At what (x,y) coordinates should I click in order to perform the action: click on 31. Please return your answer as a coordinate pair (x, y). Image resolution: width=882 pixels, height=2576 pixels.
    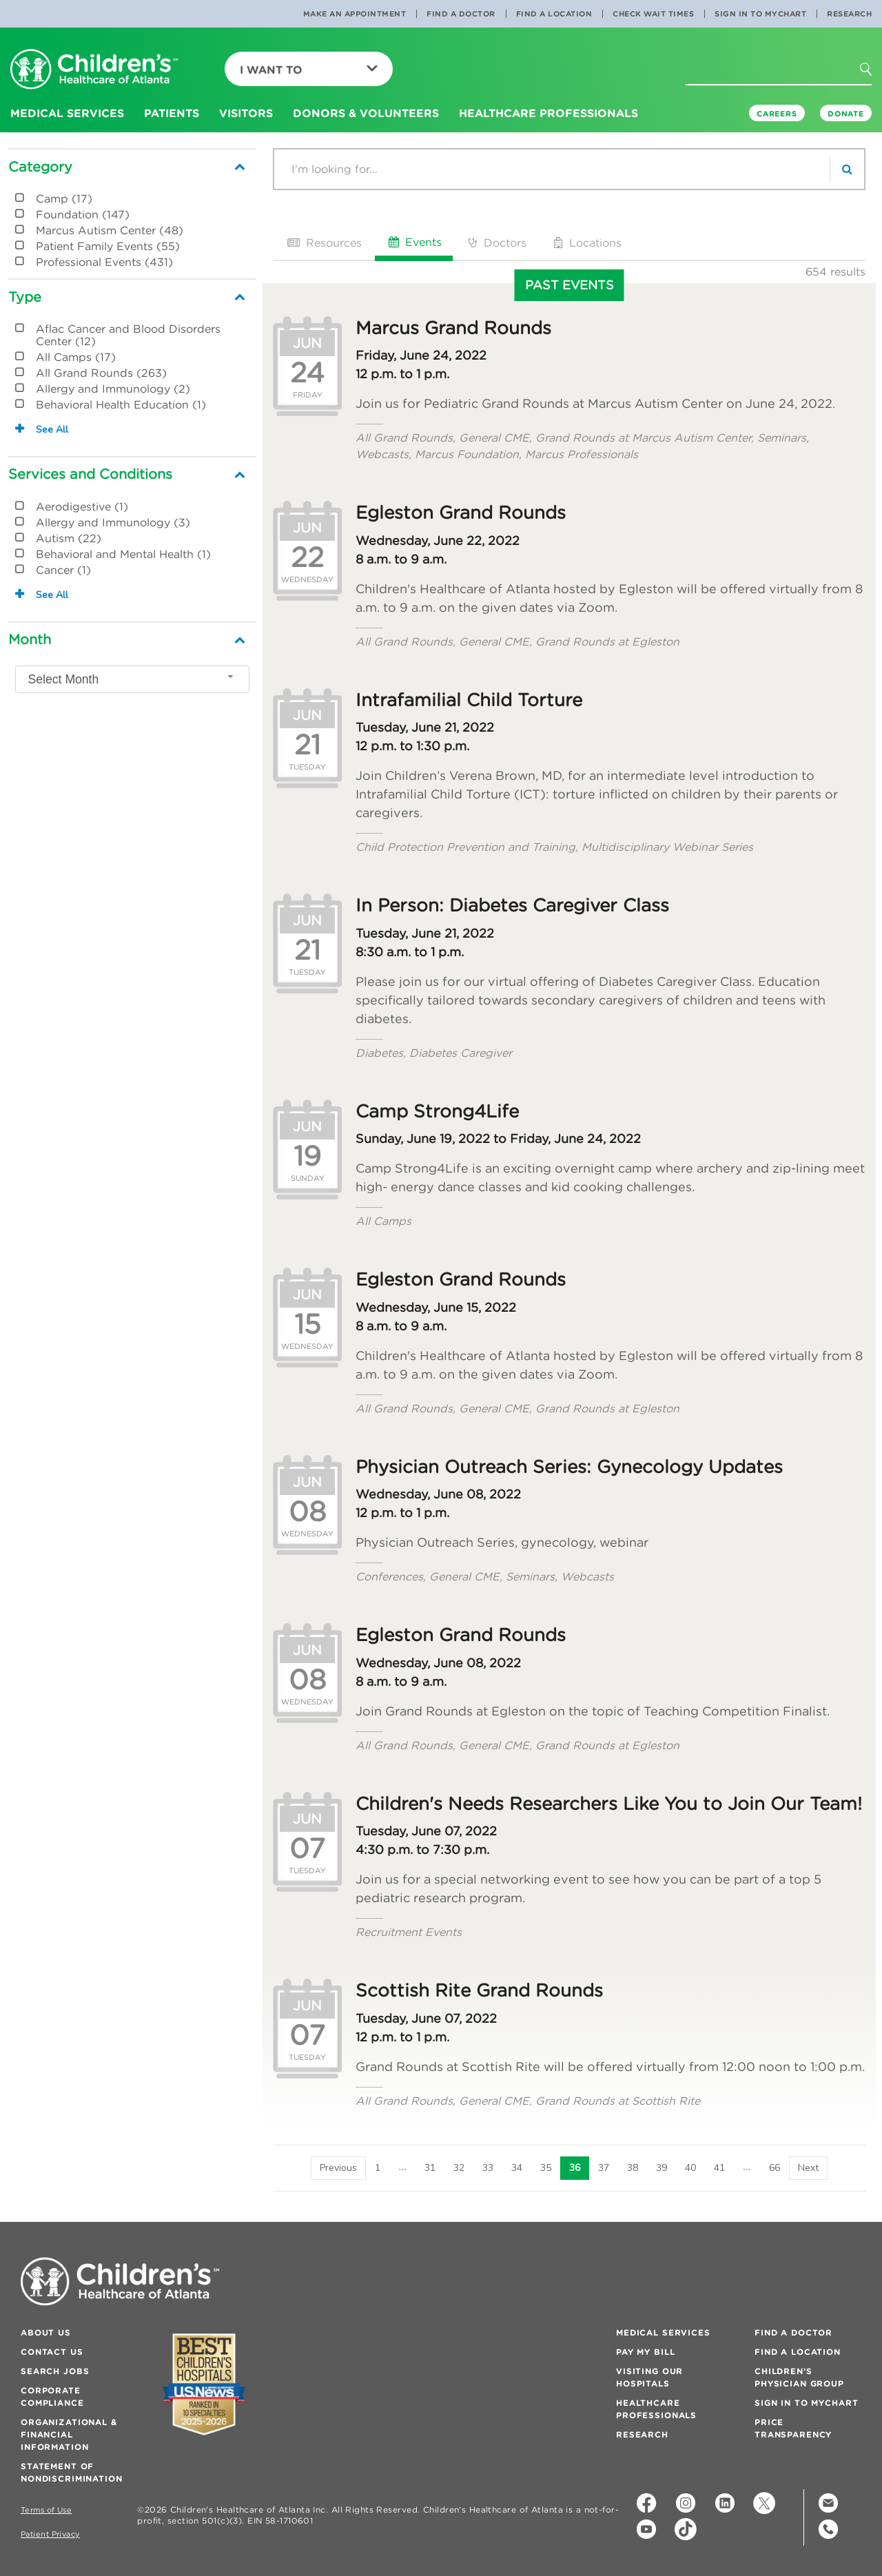
    Looking at the image, I should click on (429, 2167).